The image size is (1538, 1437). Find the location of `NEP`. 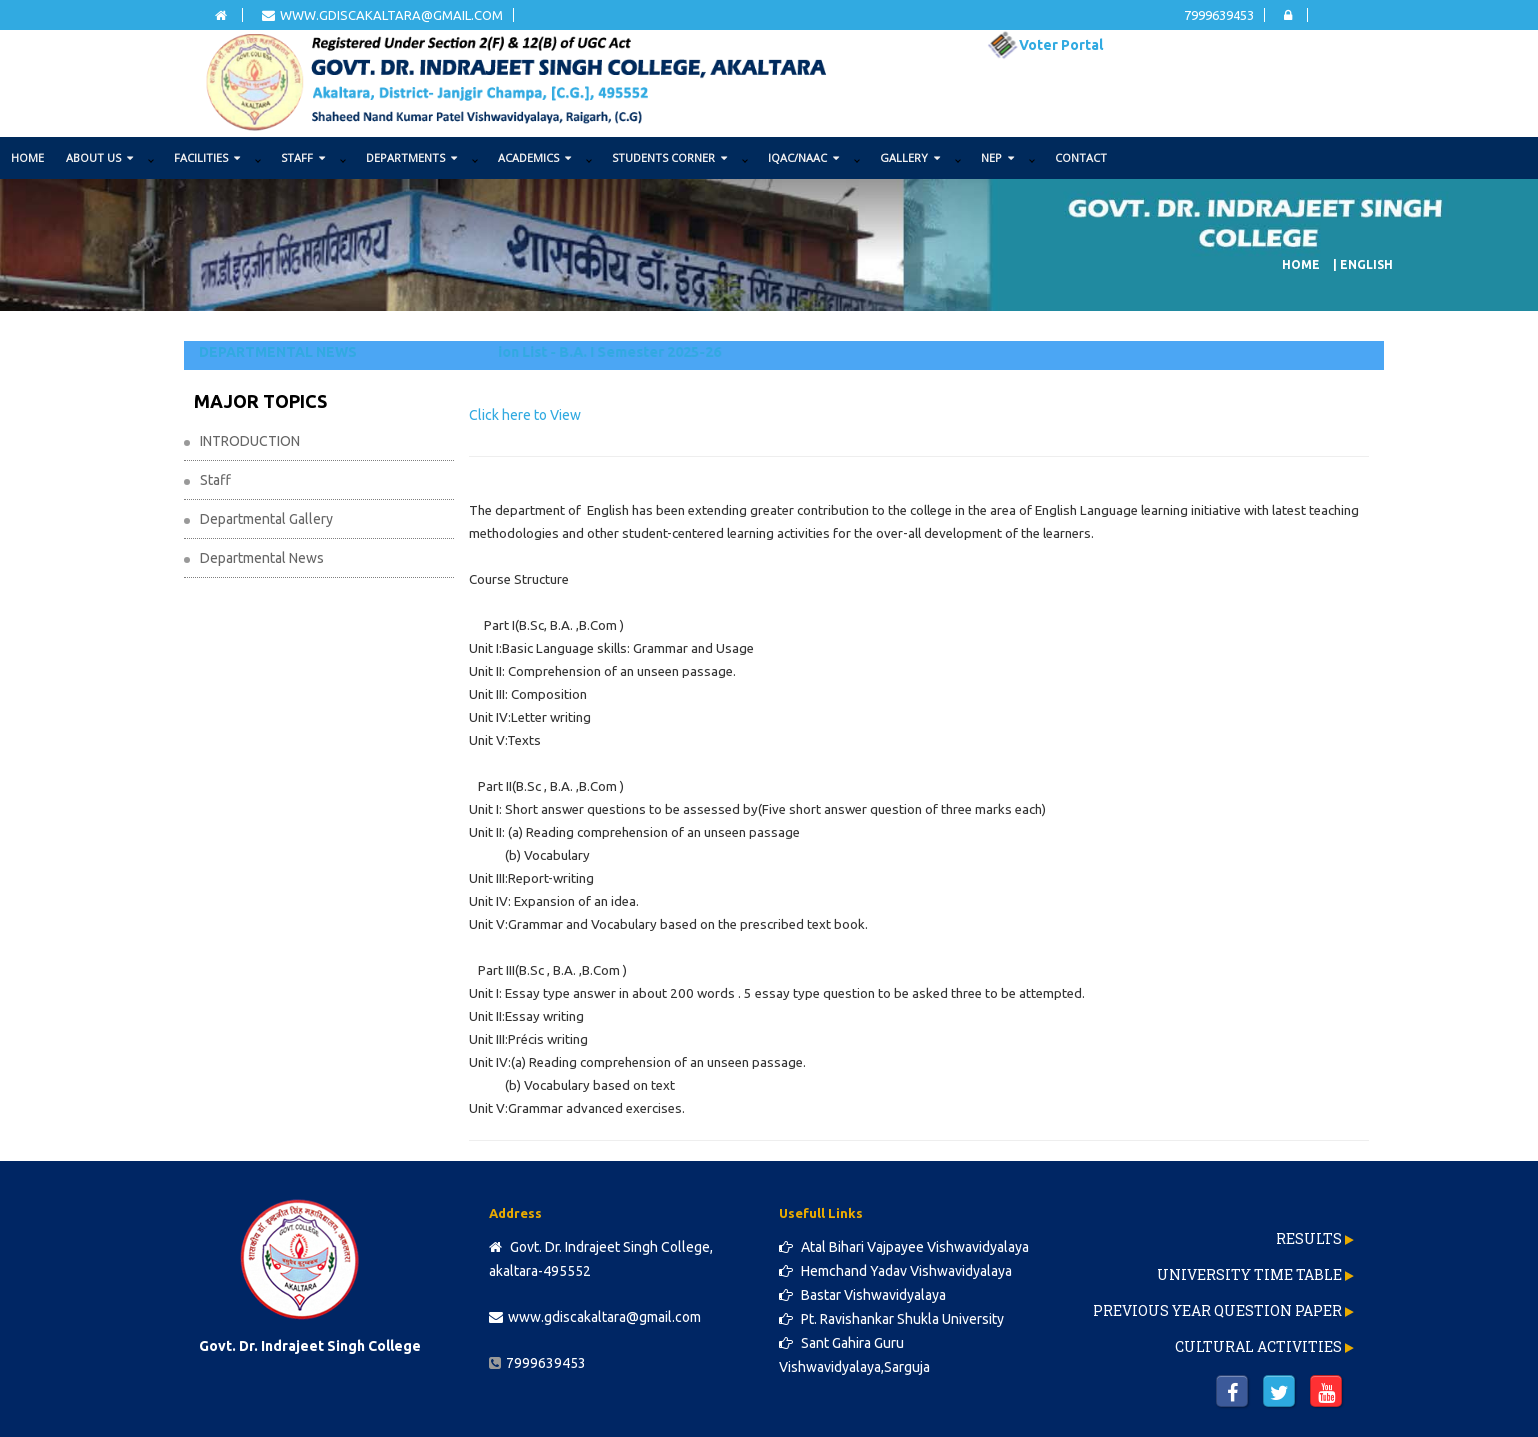

NEP is located at coordinates (997, 157).